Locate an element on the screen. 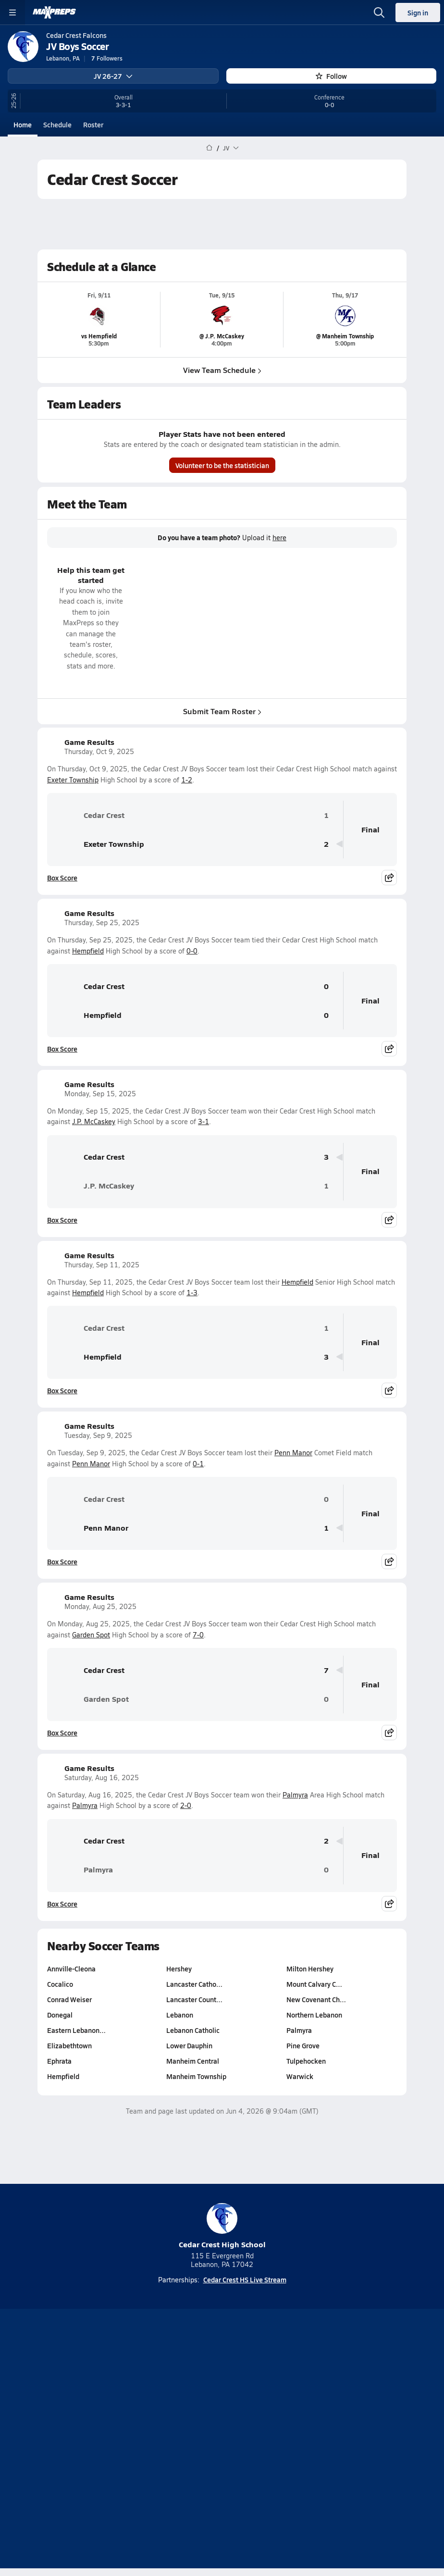 This screenshot has width=444, height=2576. Donegal is located at coordinates (60, 2014).